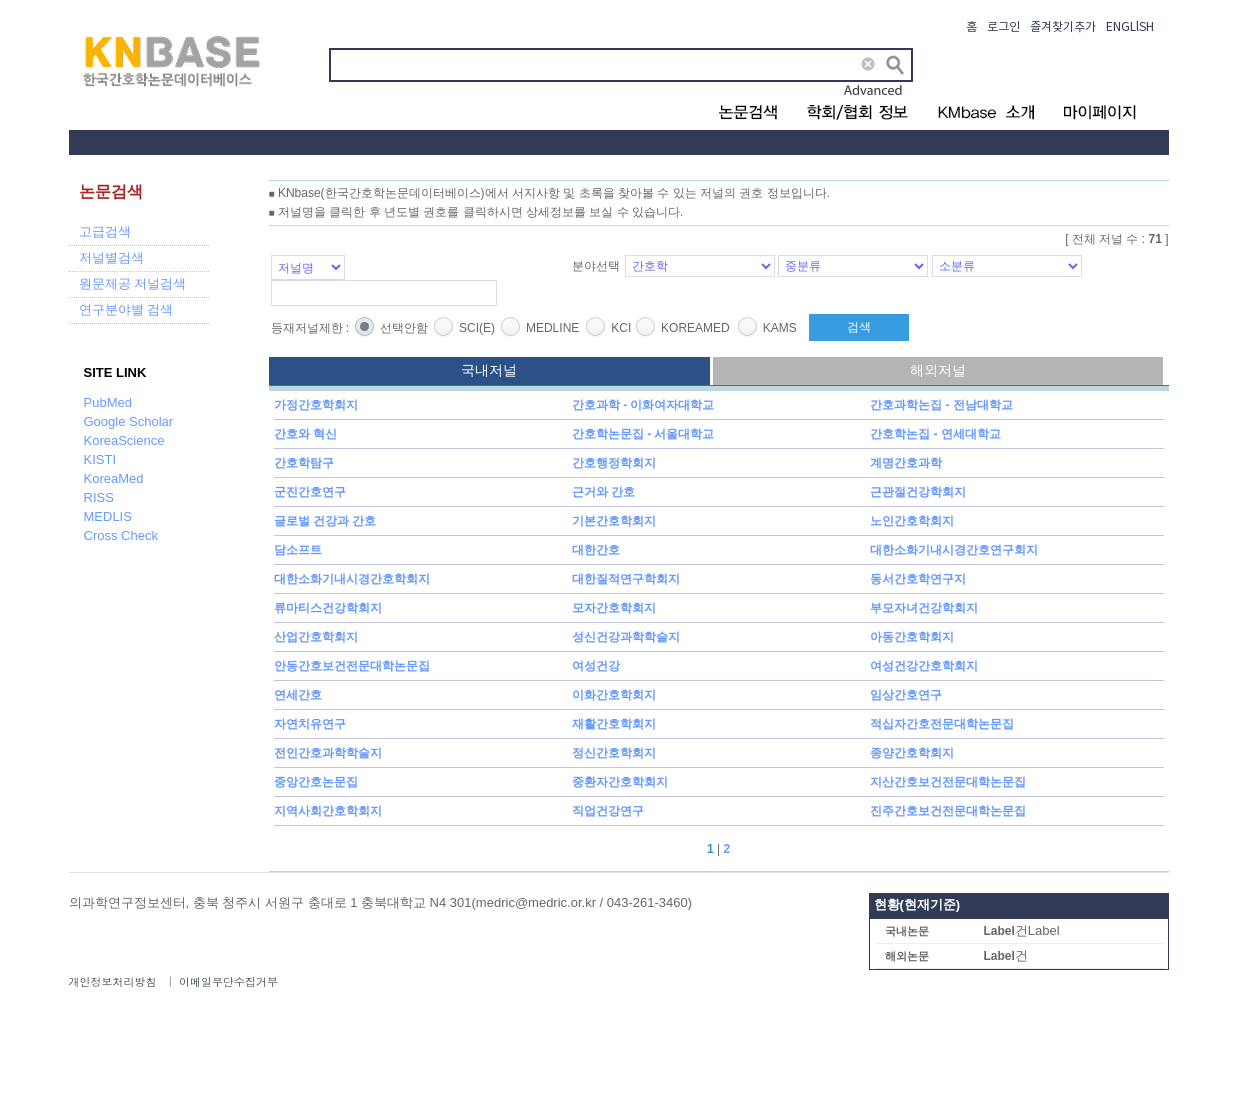  What do you see at coordinates (614, 521) in the screenshot?
I see `기본간호학회지` at bounding box center [614, 521].